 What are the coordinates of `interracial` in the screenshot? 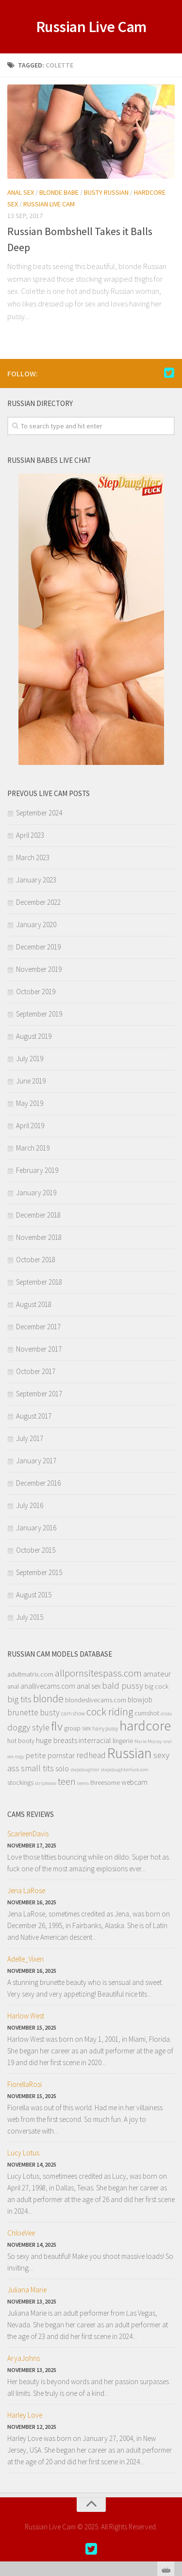 It's located at (95, 1740).